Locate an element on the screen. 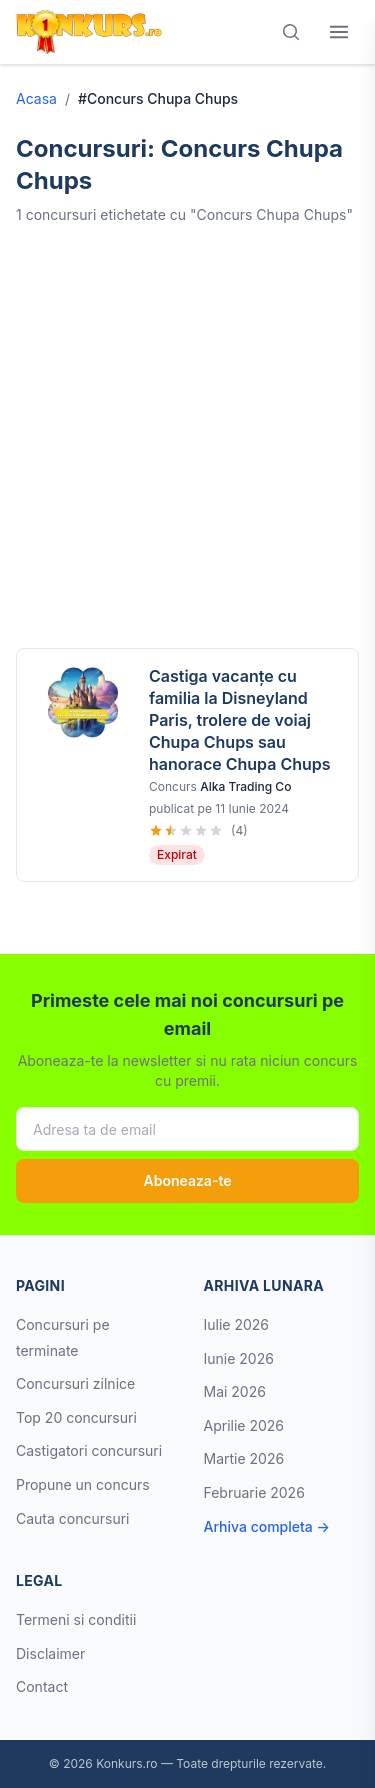  Acasa is located at coordinates (36, 98).